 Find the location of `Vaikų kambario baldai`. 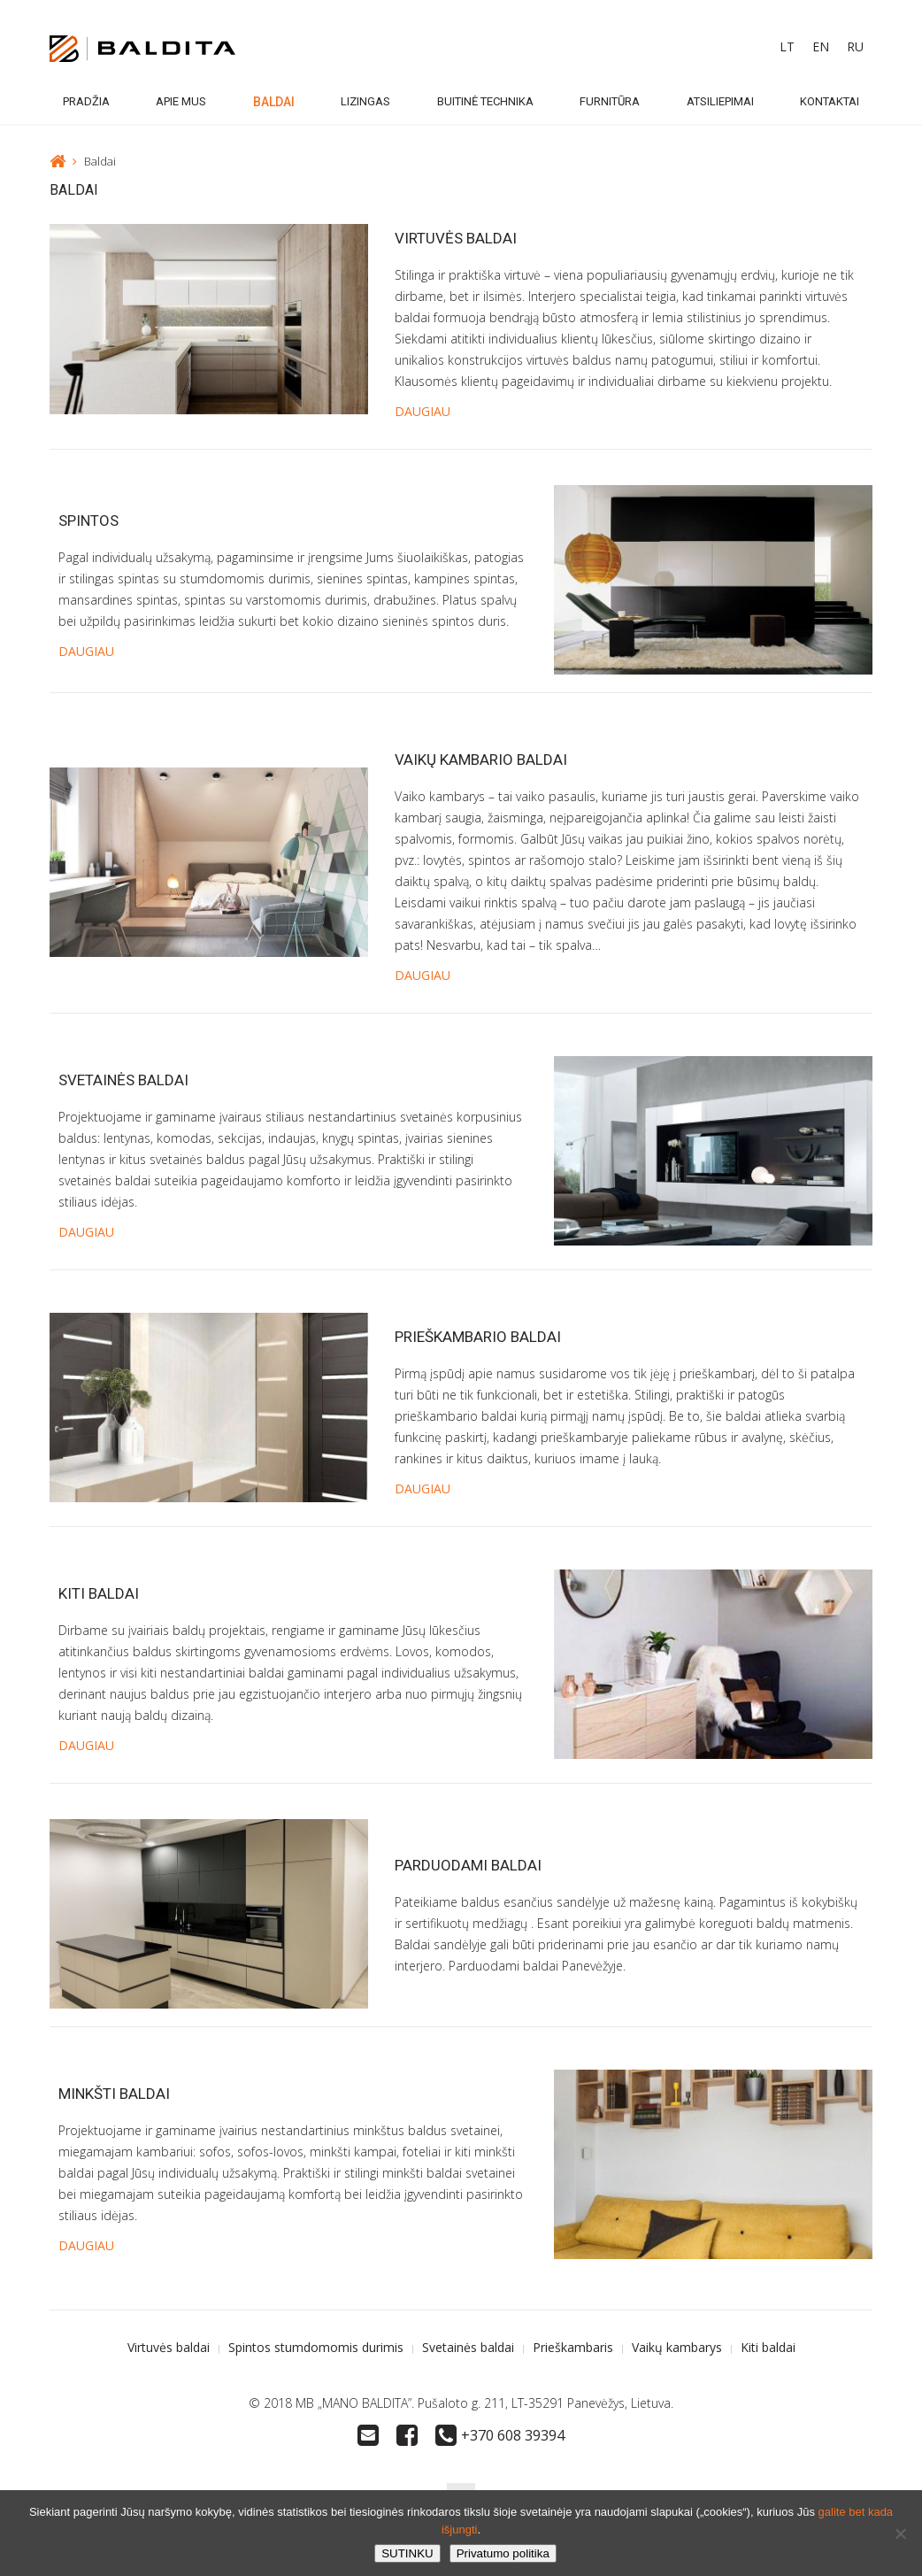

Vaikų kambario baldai is located at coordinates (481, 759).